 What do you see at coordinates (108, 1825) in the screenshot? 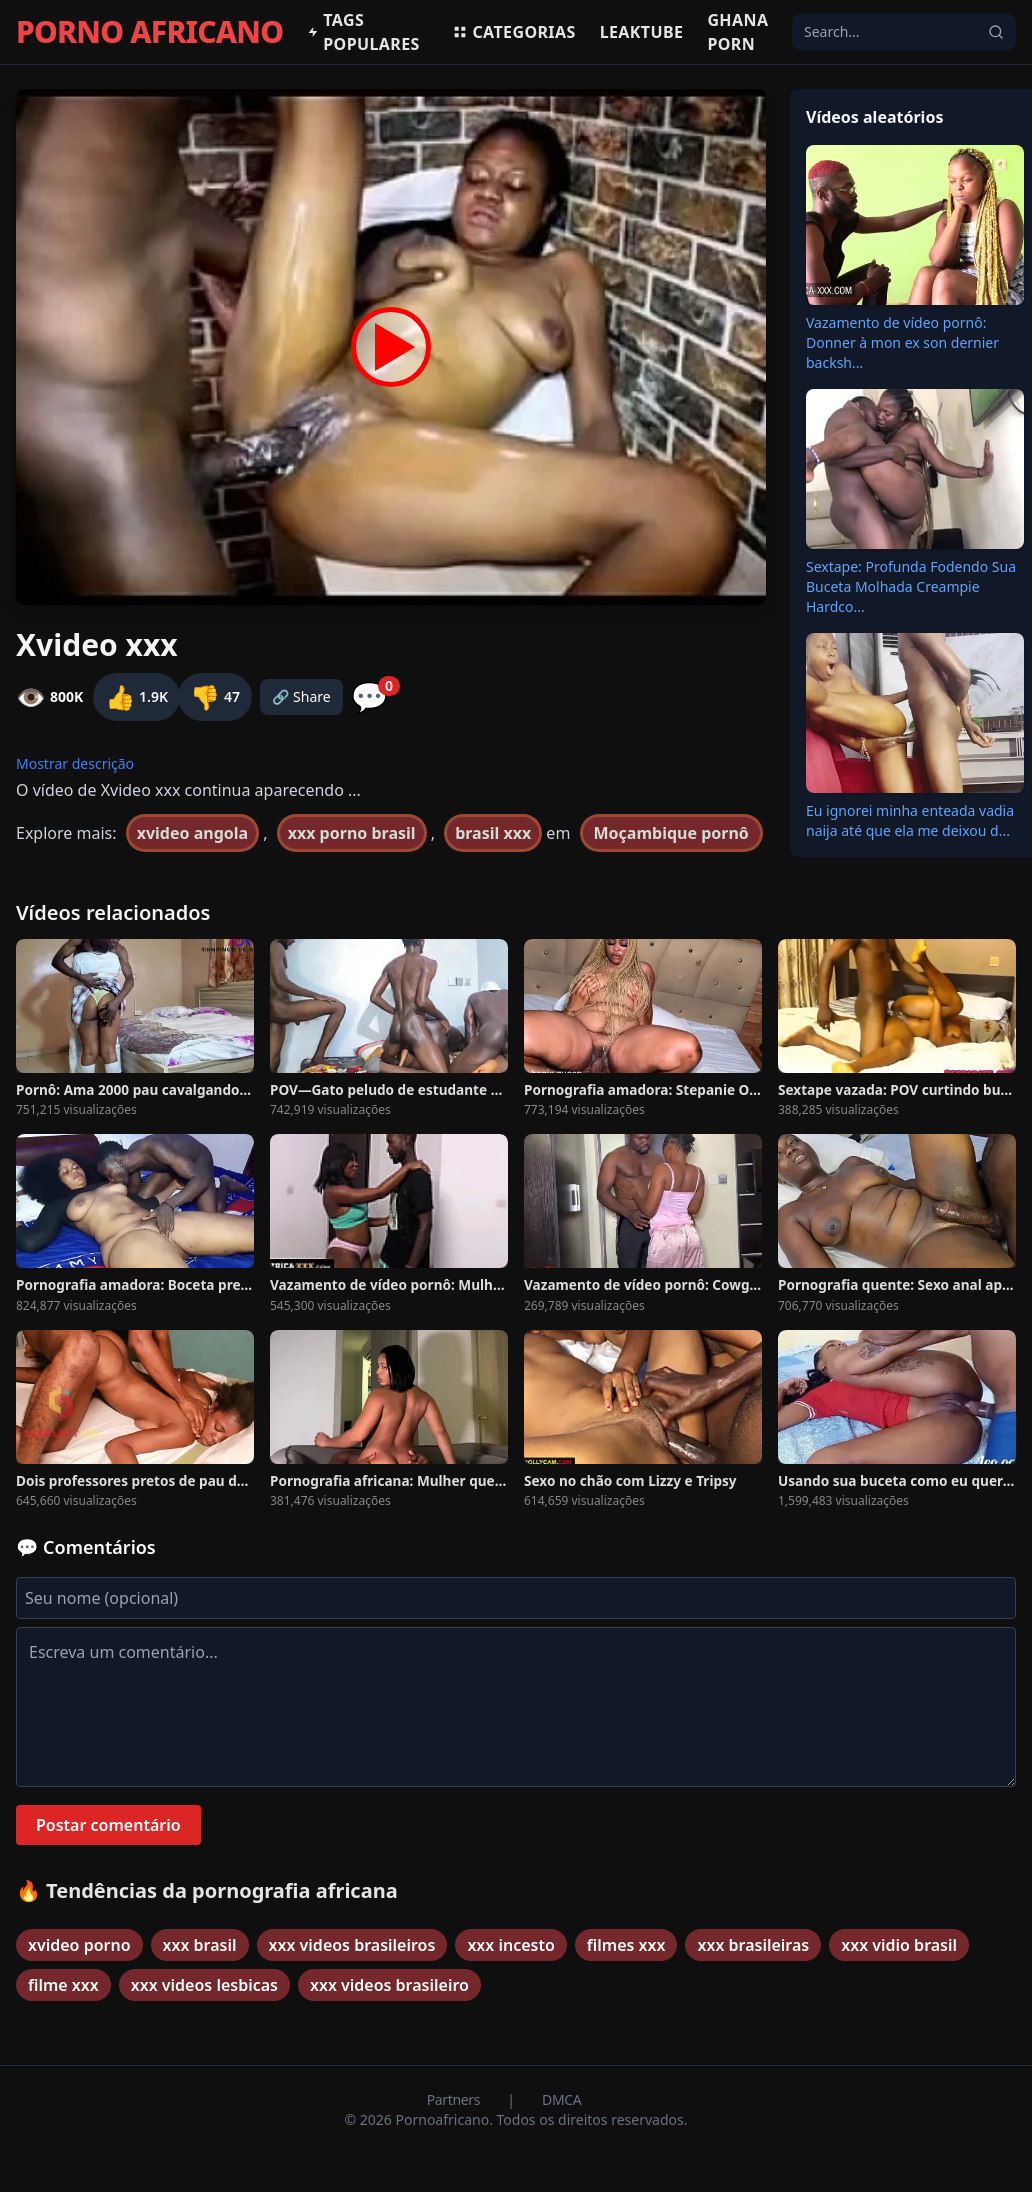
I see `Postar comentário` at bounding box center [108, 1825].